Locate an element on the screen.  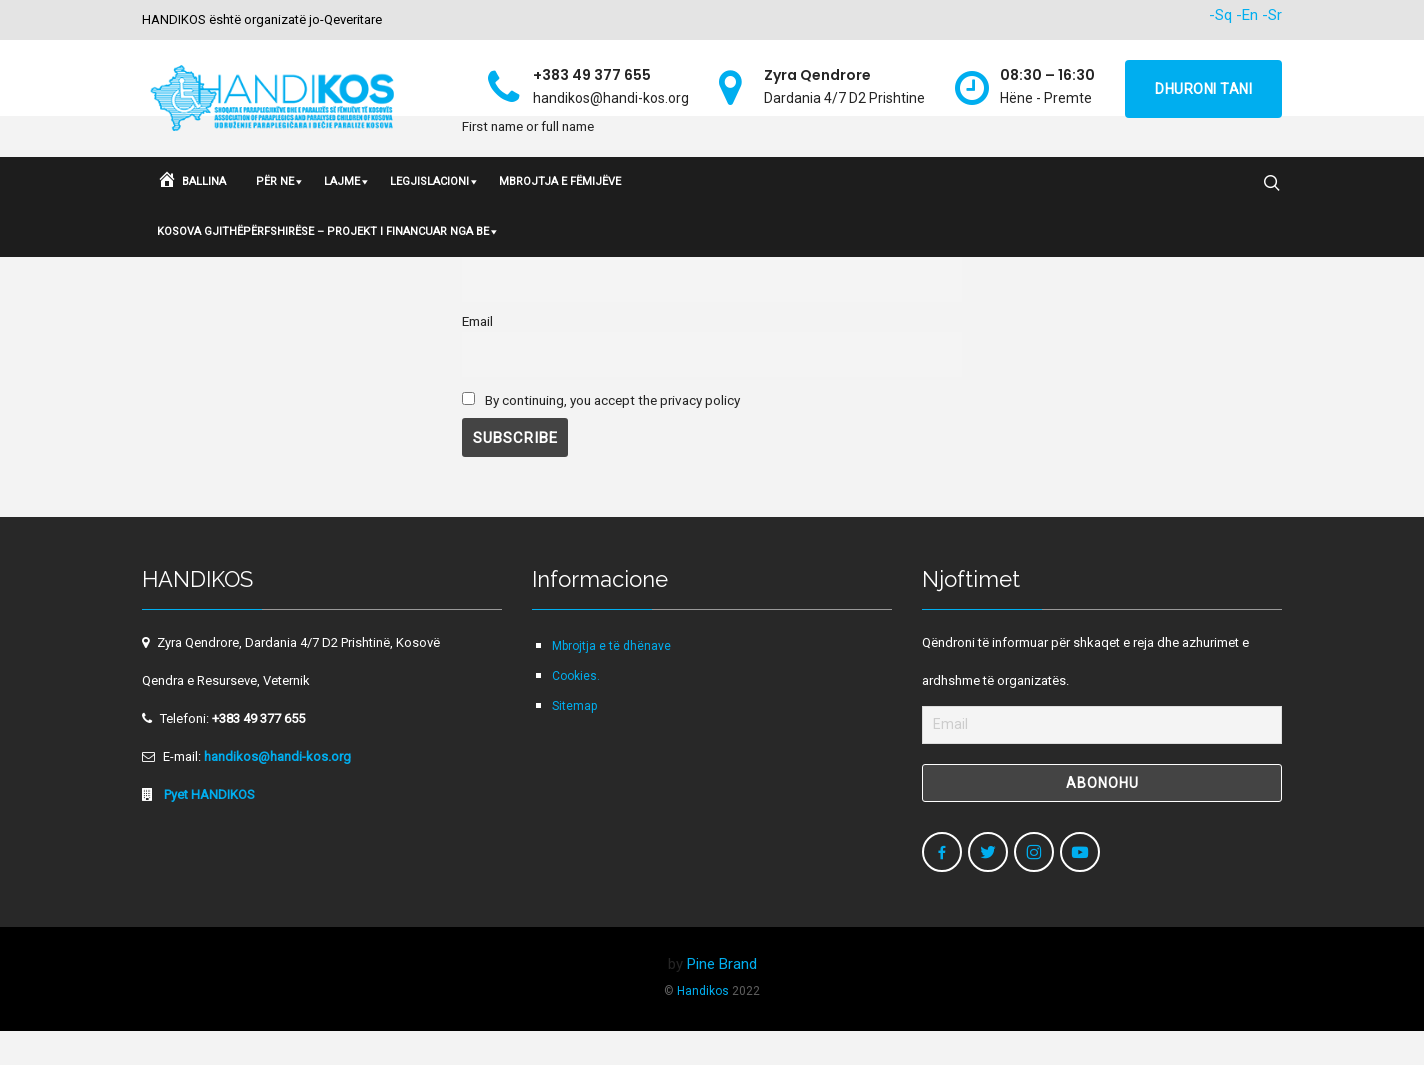
-Sr is located at coordinates (1272, 15).